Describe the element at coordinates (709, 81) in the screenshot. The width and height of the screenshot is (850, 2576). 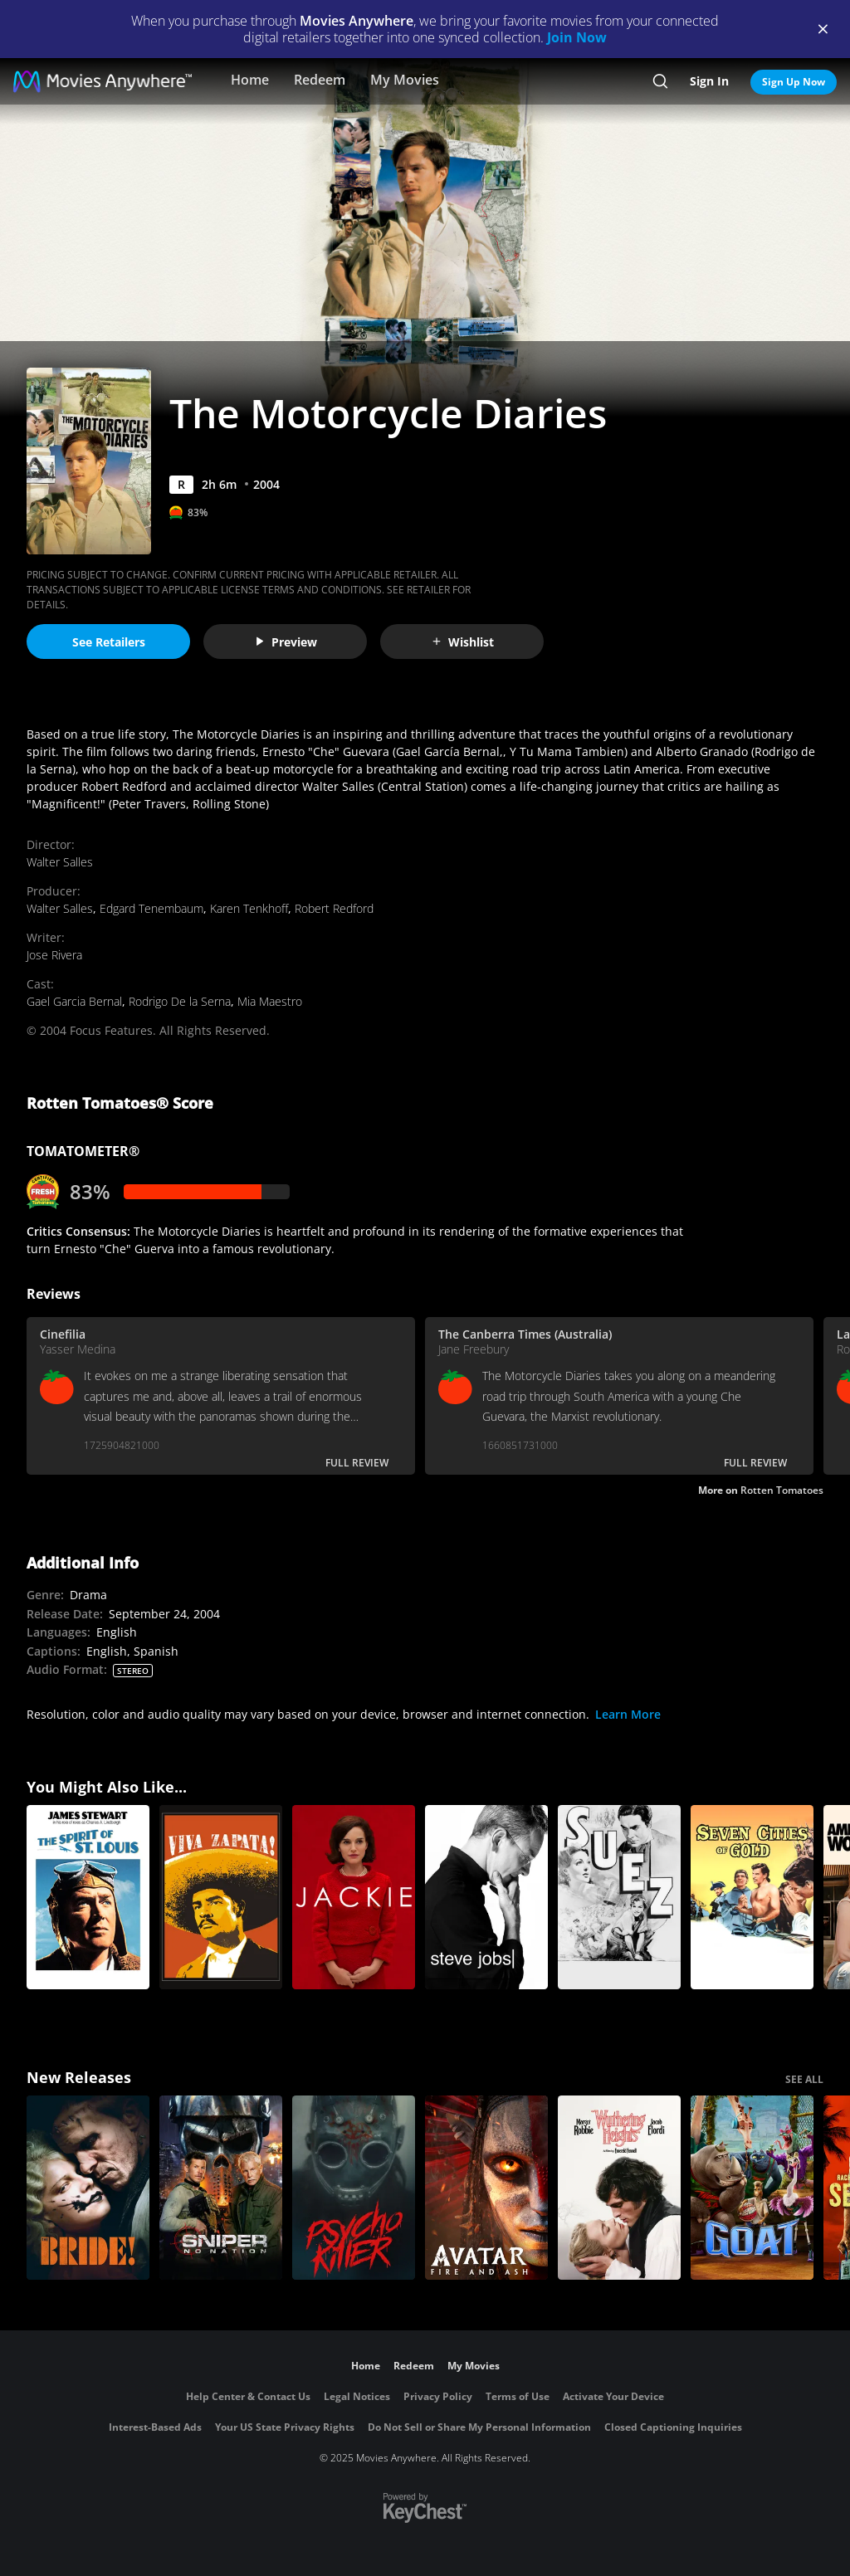
I see `Sign In` at that location.